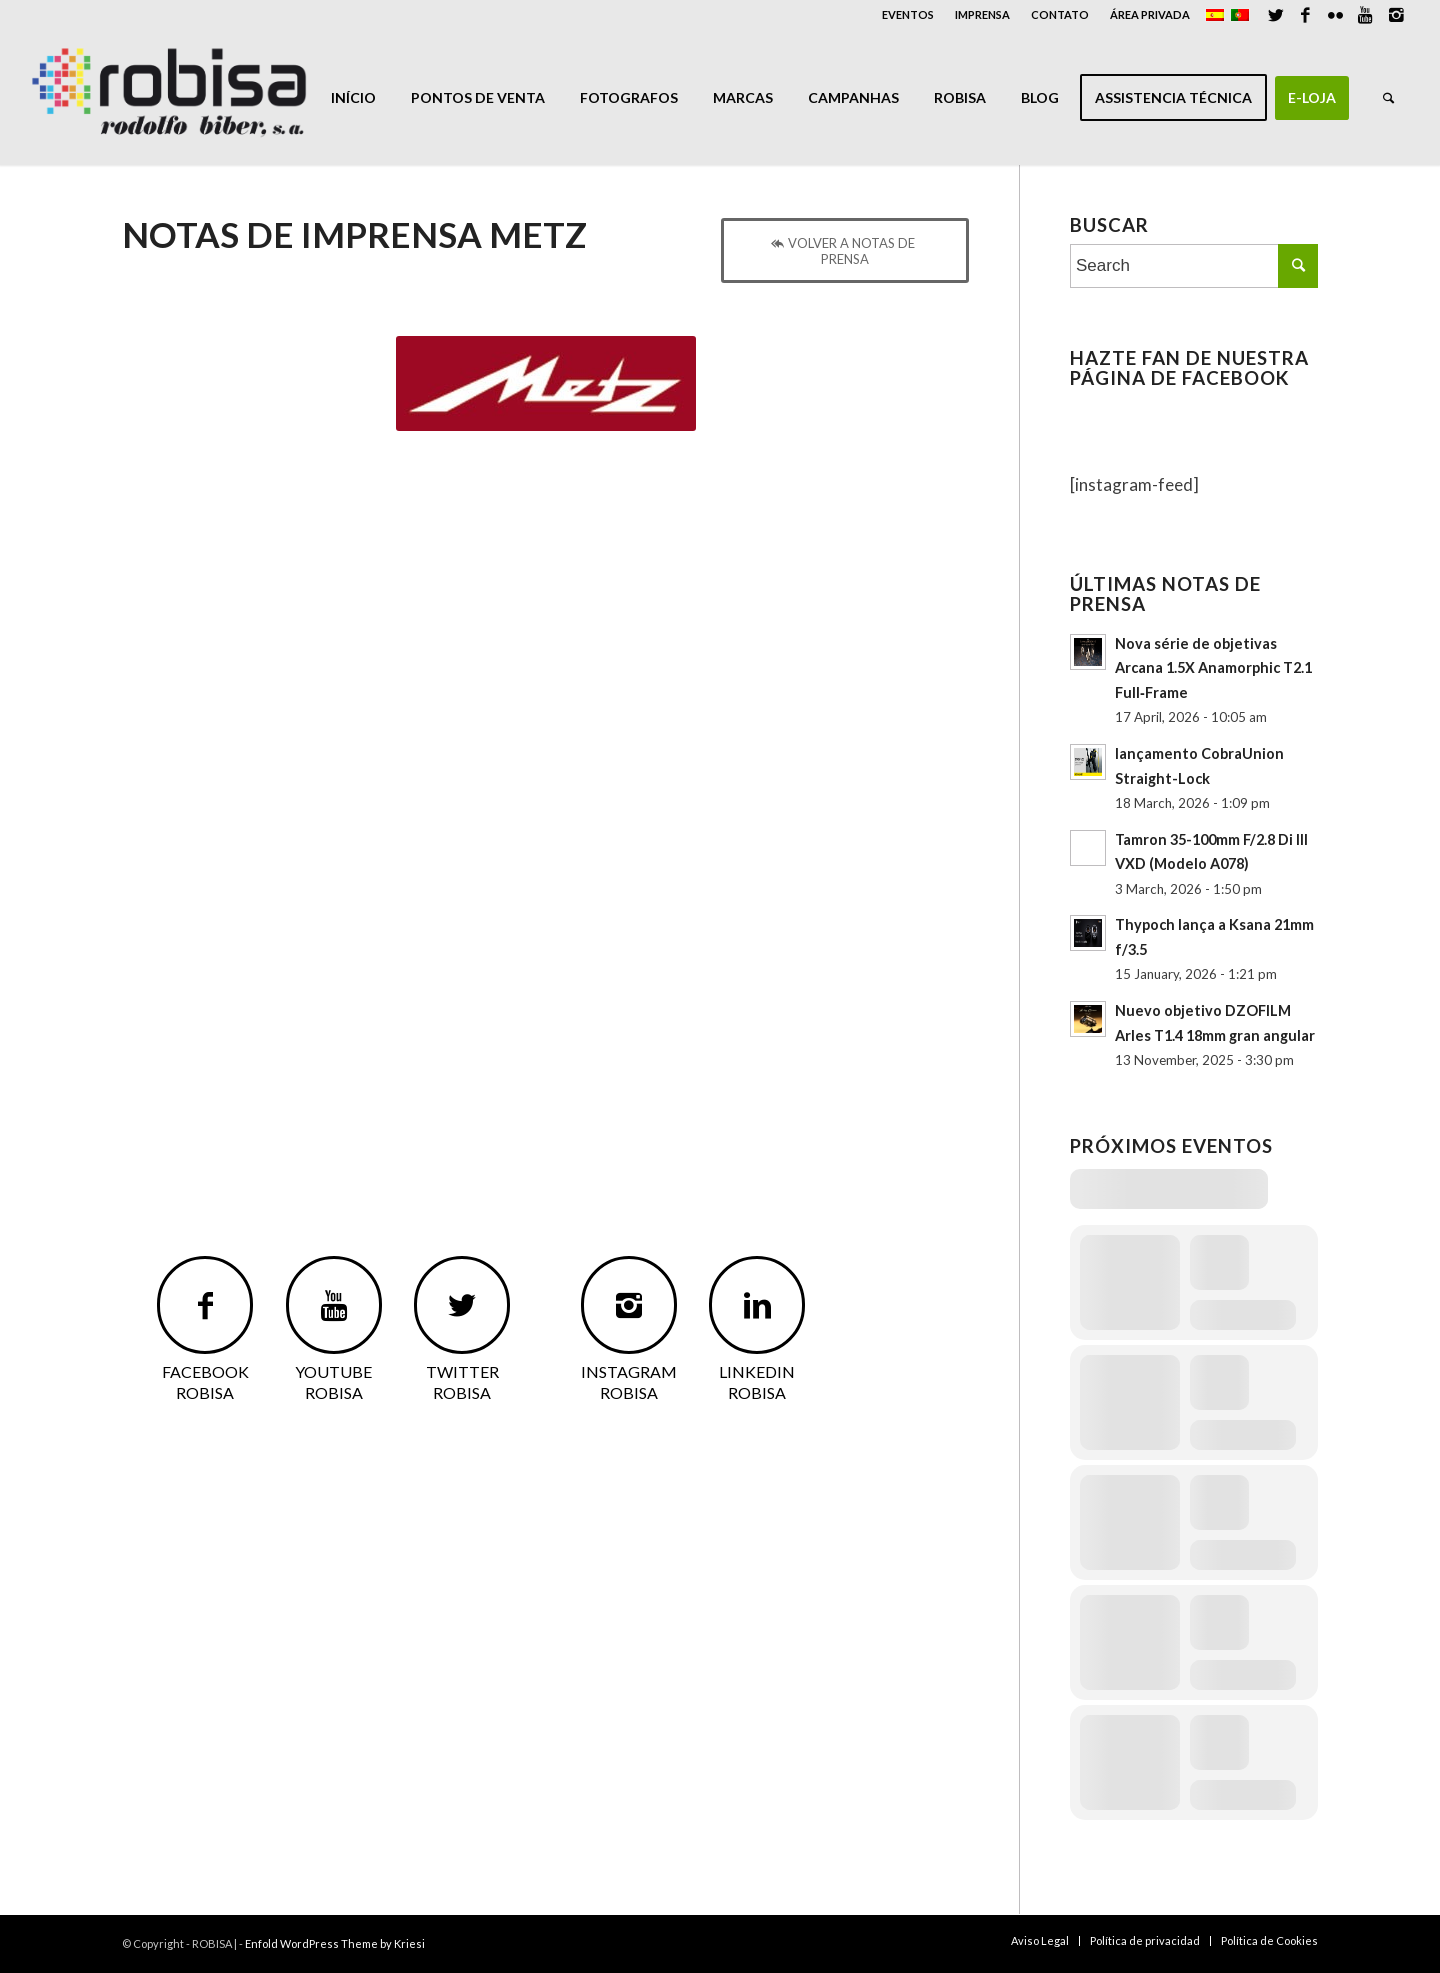  What do you see at coordinates (1060, 14) in the screenshot?
I see `CONTATO` at bounding box center [1060, 14].